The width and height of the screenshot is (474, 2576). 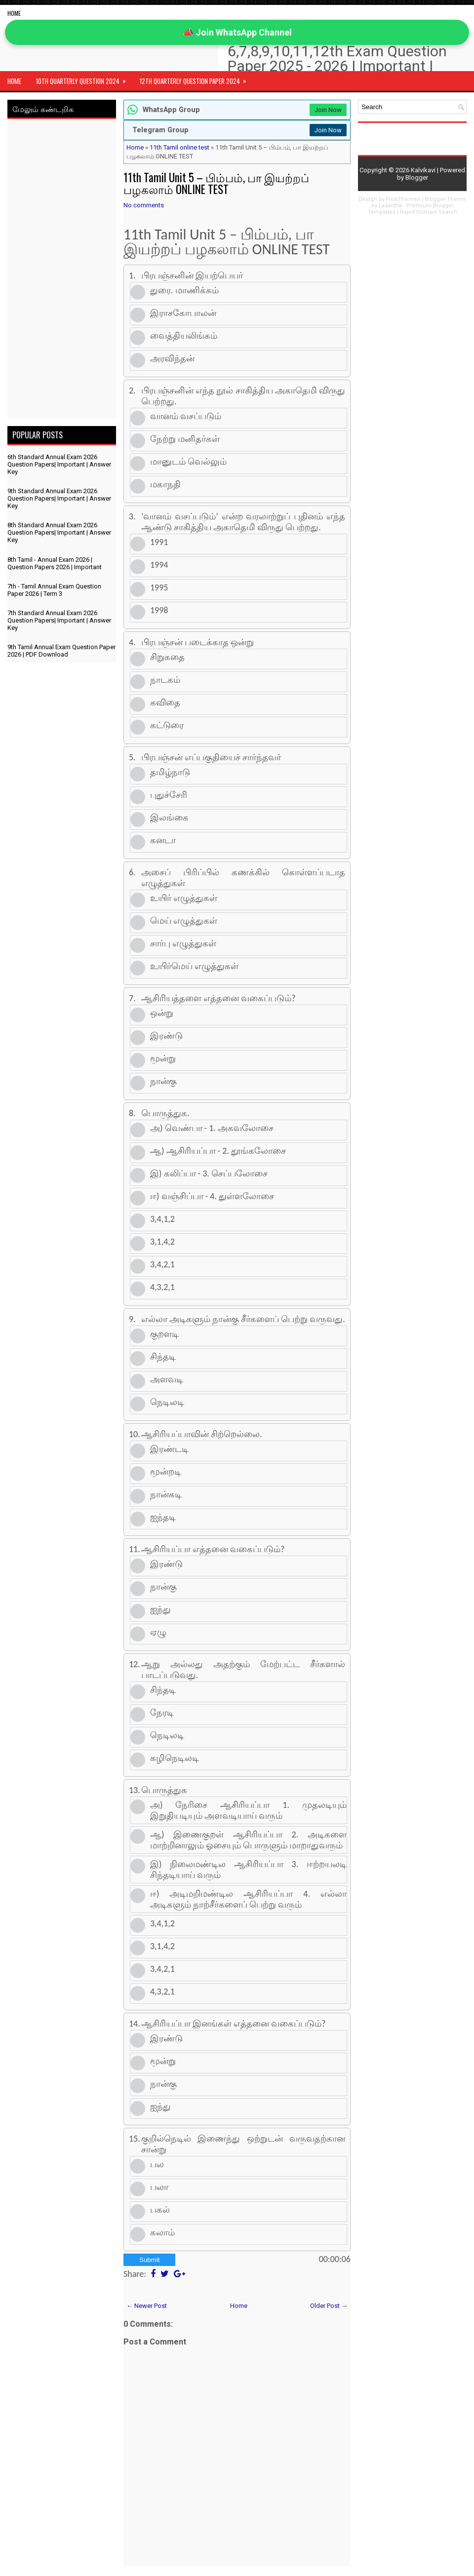 I want to click on நான்கு, so click(x=163, y=1081).